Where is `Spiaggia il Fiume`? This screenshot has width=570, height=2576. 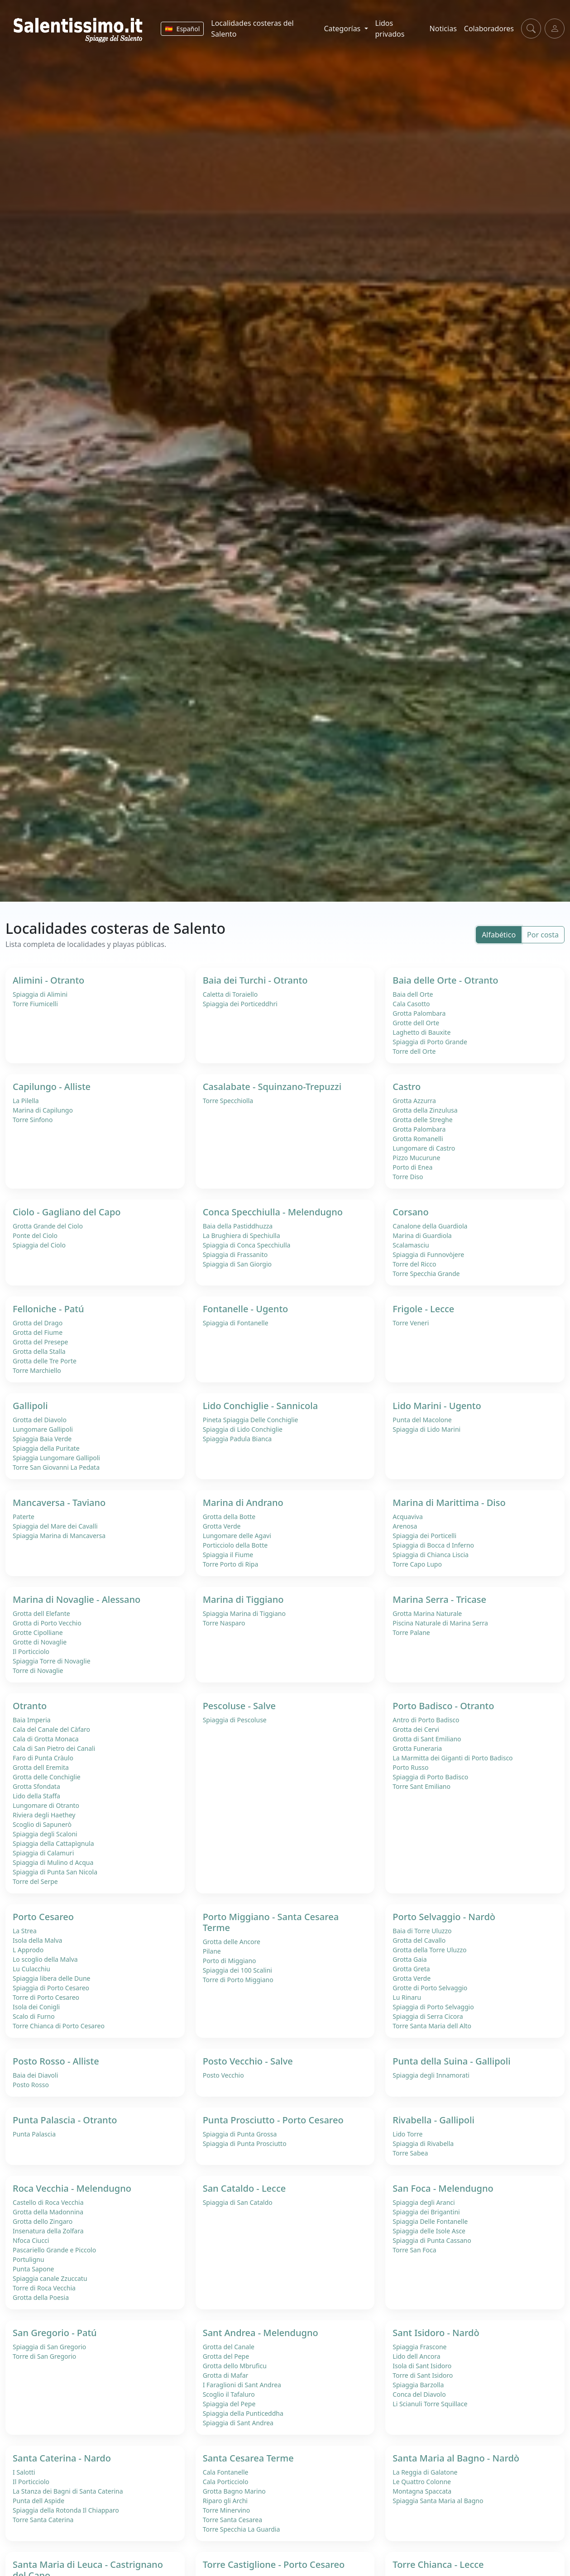 Spiaggia il Fiume is located at coordinates (228, 1554).